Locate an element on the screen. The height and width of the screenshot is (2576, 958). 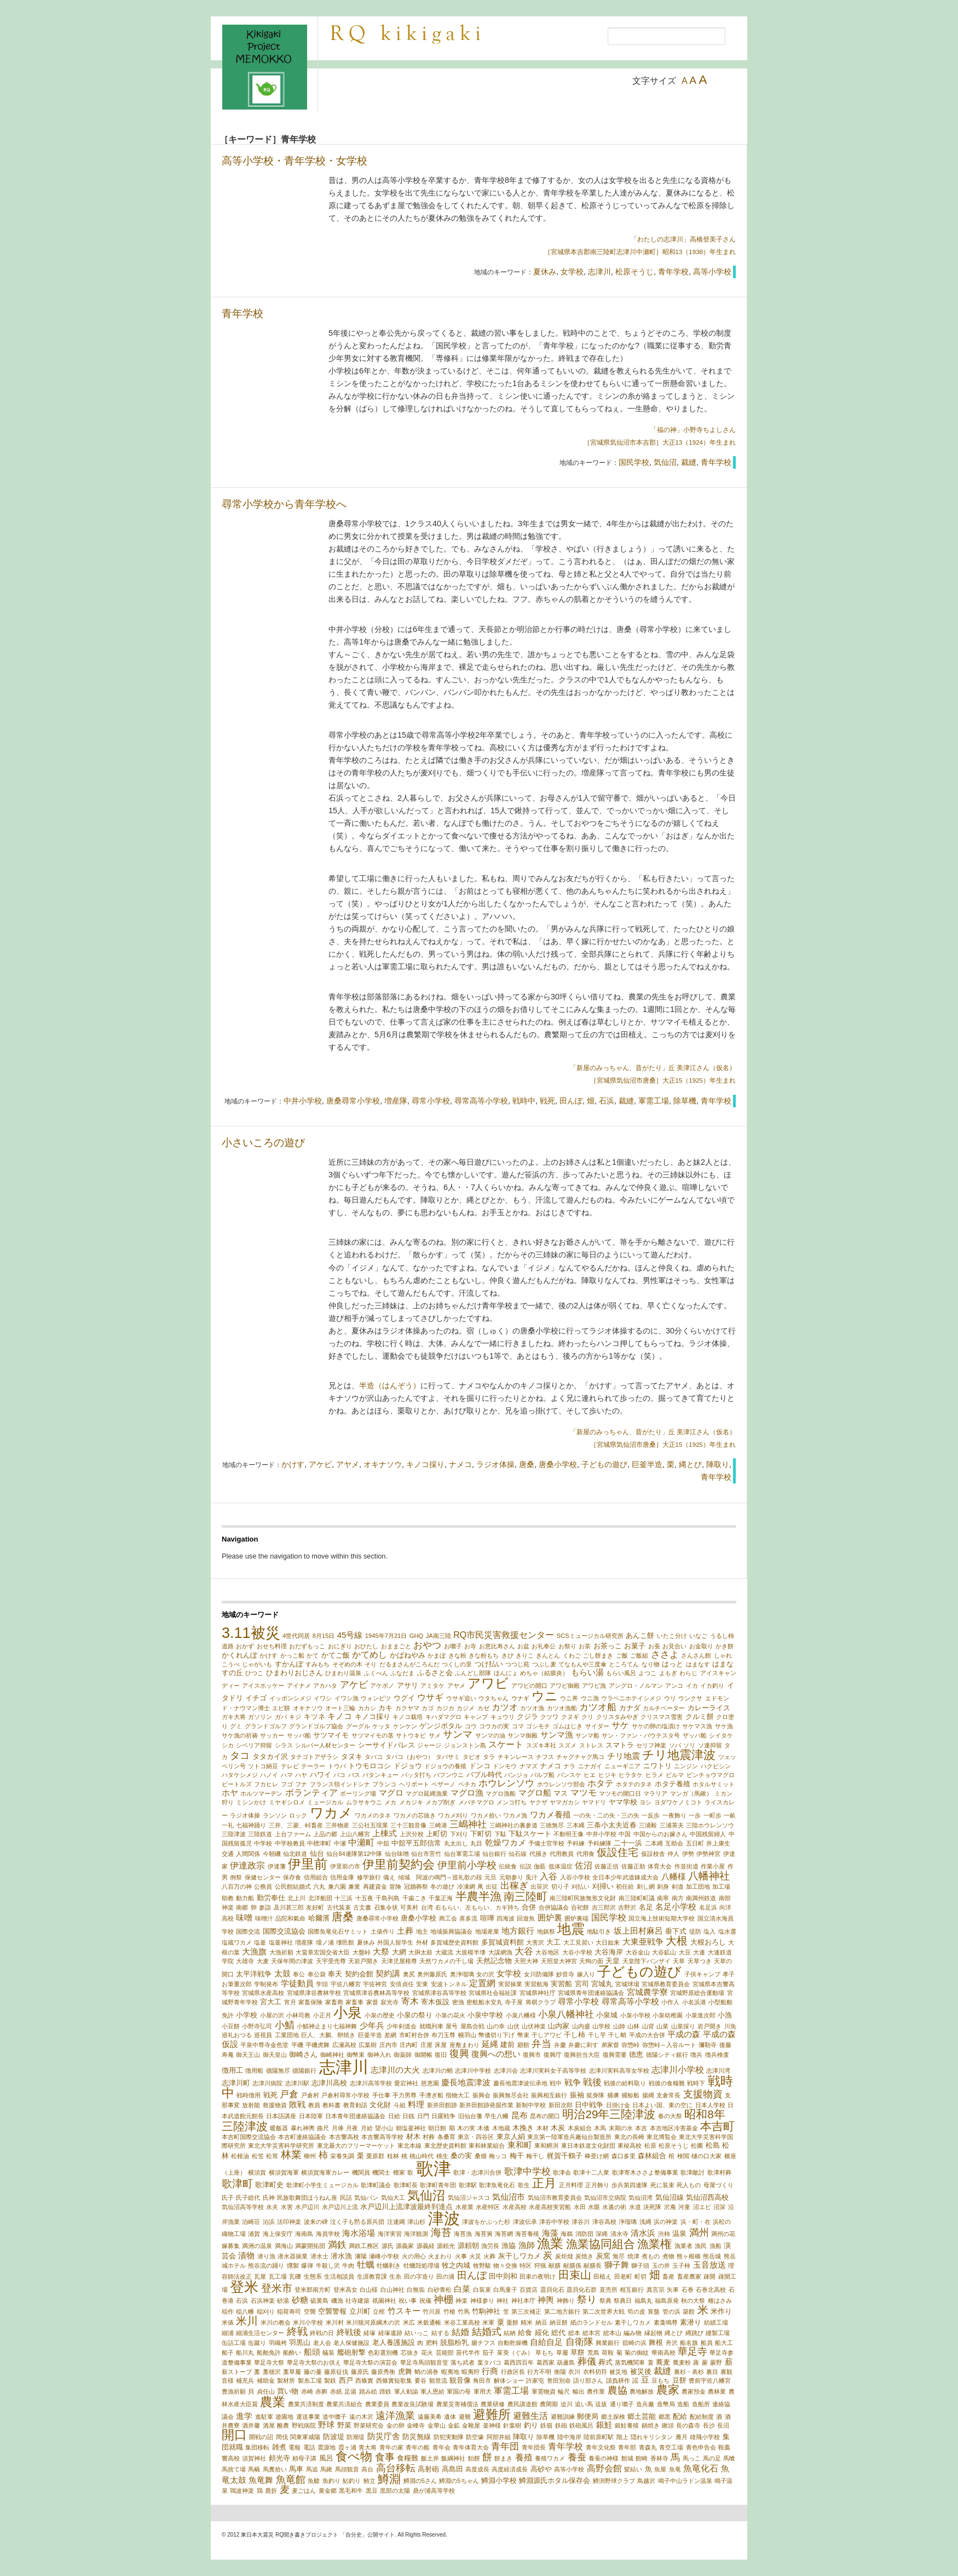
観音像 [観音像 (2個の項目)] is located at coordinates (460, 2380).